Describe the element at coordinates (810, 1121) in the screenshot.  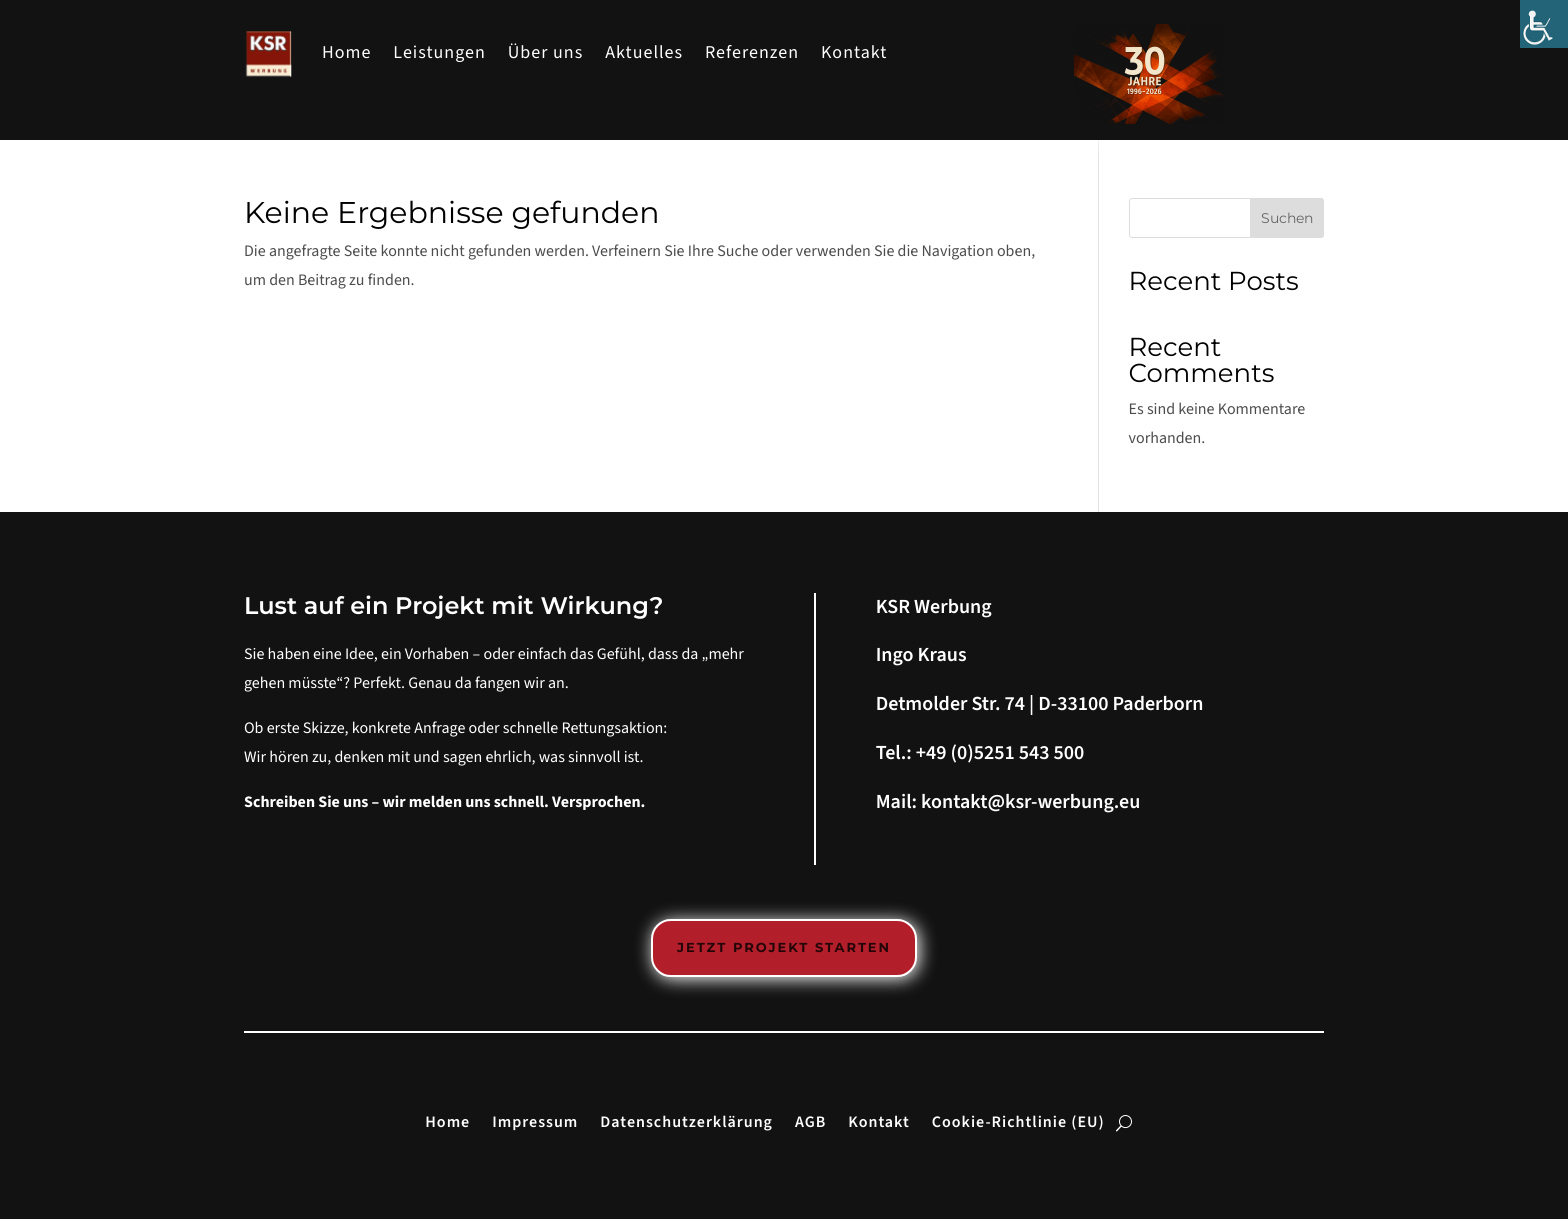
I see `AGB` at that location.